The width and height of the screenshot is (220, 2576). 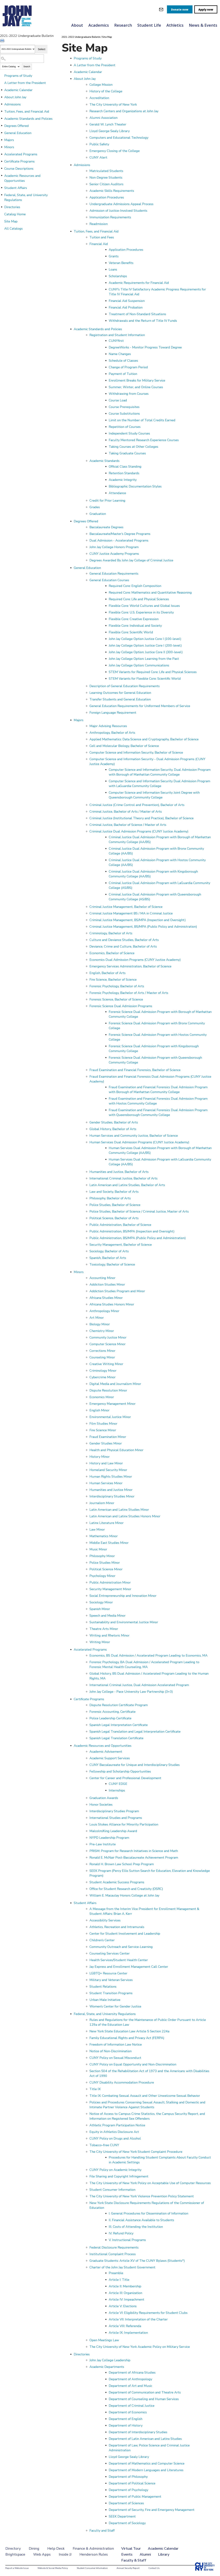 What do you see at coordinates (99, 144) in the screenshot?
I see `Public Safety` at bounding box center [99, 144].